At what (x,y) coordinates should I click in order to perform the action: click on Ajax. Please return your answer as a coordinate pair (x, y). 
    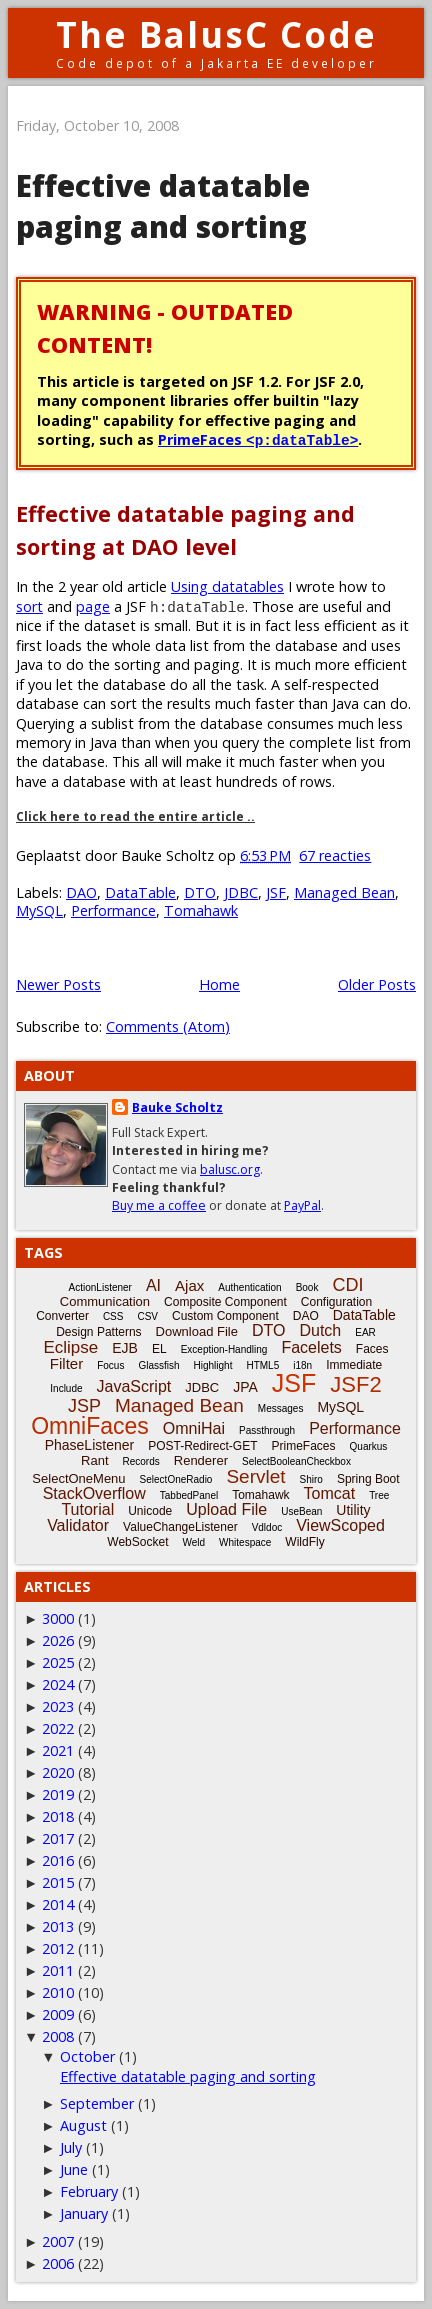
    Looking at the image, I should click on (189, 1285).